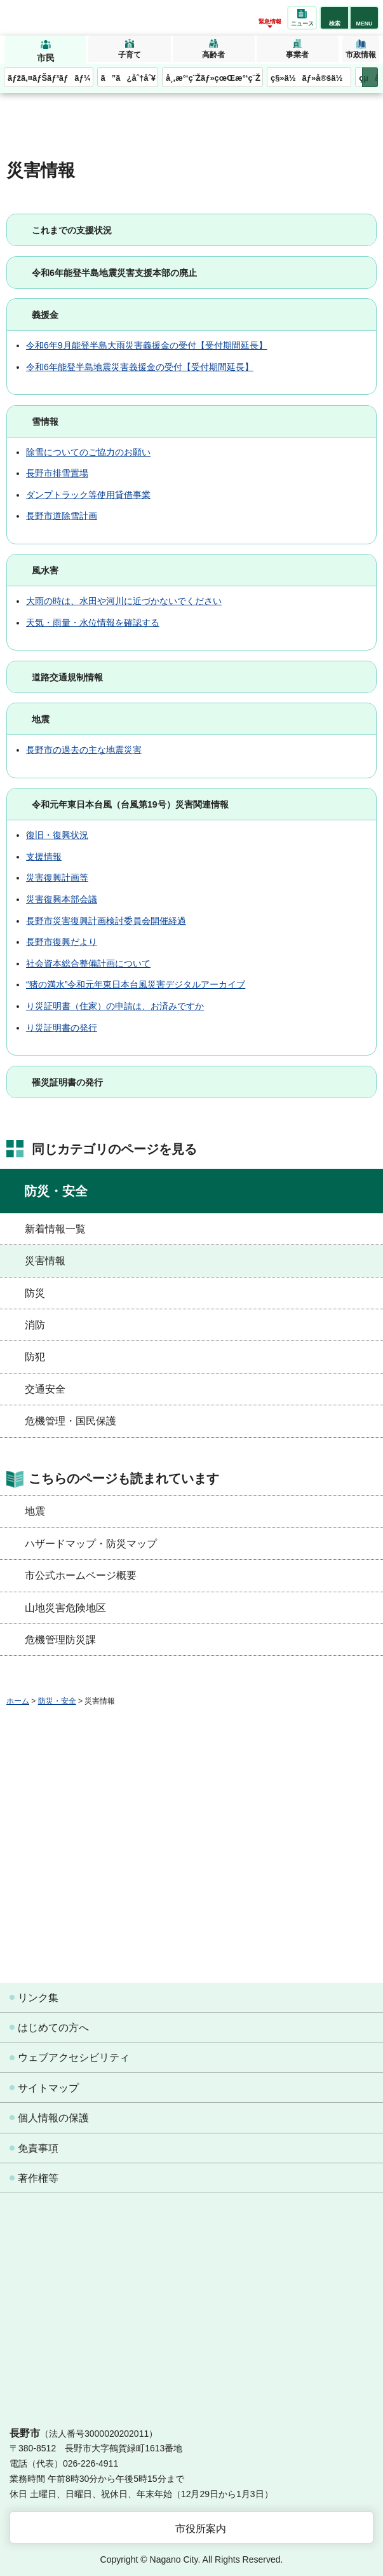 This screenshot has height=2576, width=383. What do you see at coordinates (72, 230) in the screenshot?
I see `これまでの支援状況` at bounding box center [72, 230].